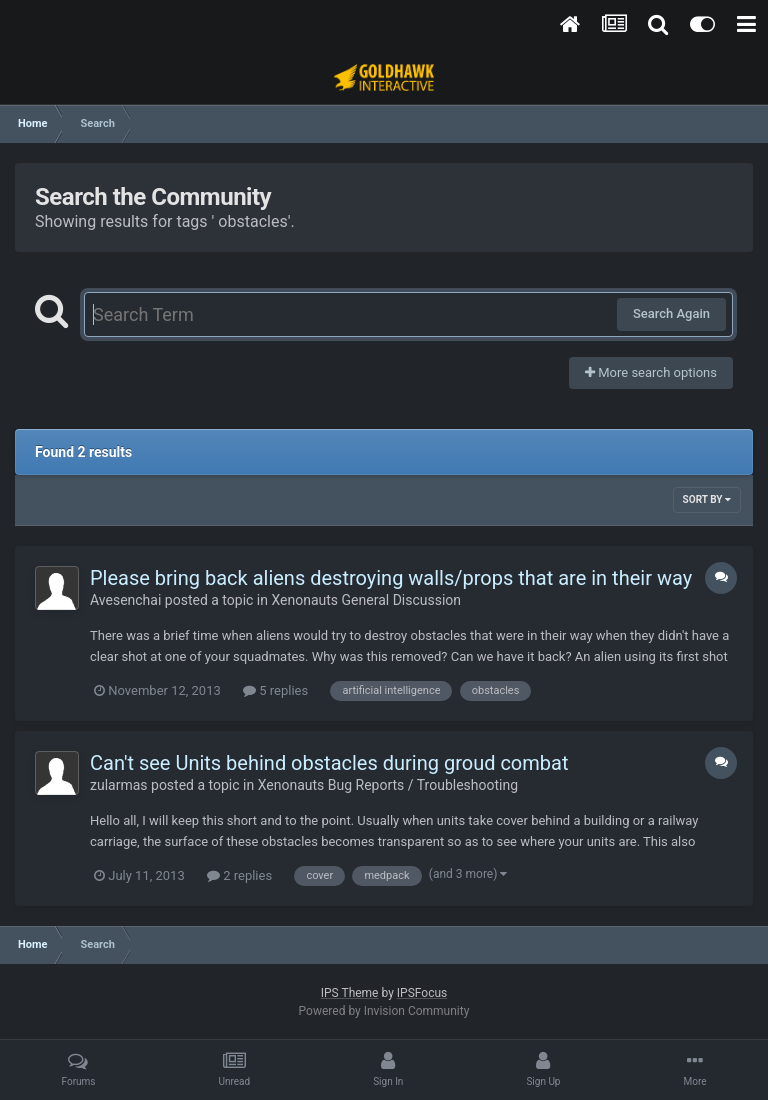  What do you see at coordinates (384, 1011) in the screenshot?
I see `Powered by Invision Community` at bounding box center [384, 1011].